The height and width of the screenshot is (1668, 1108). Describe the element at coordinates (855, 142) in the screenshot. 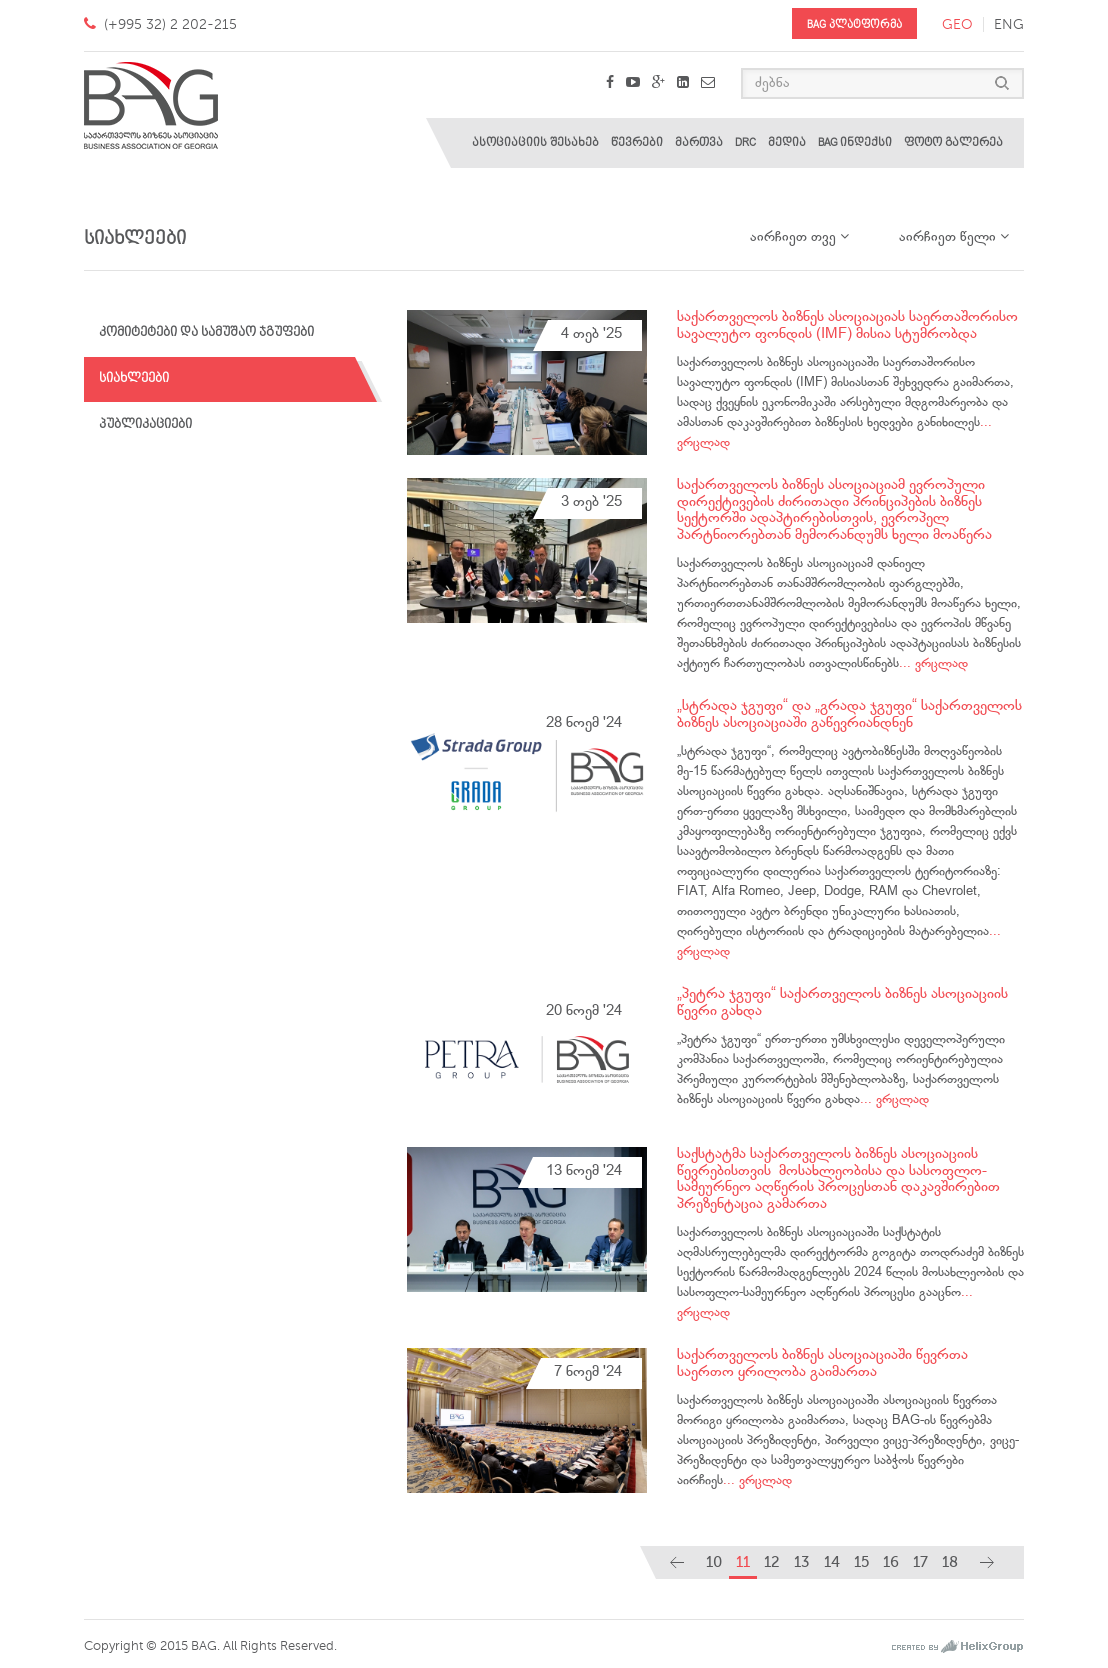

I see `BAG ინდექსი` at that location.